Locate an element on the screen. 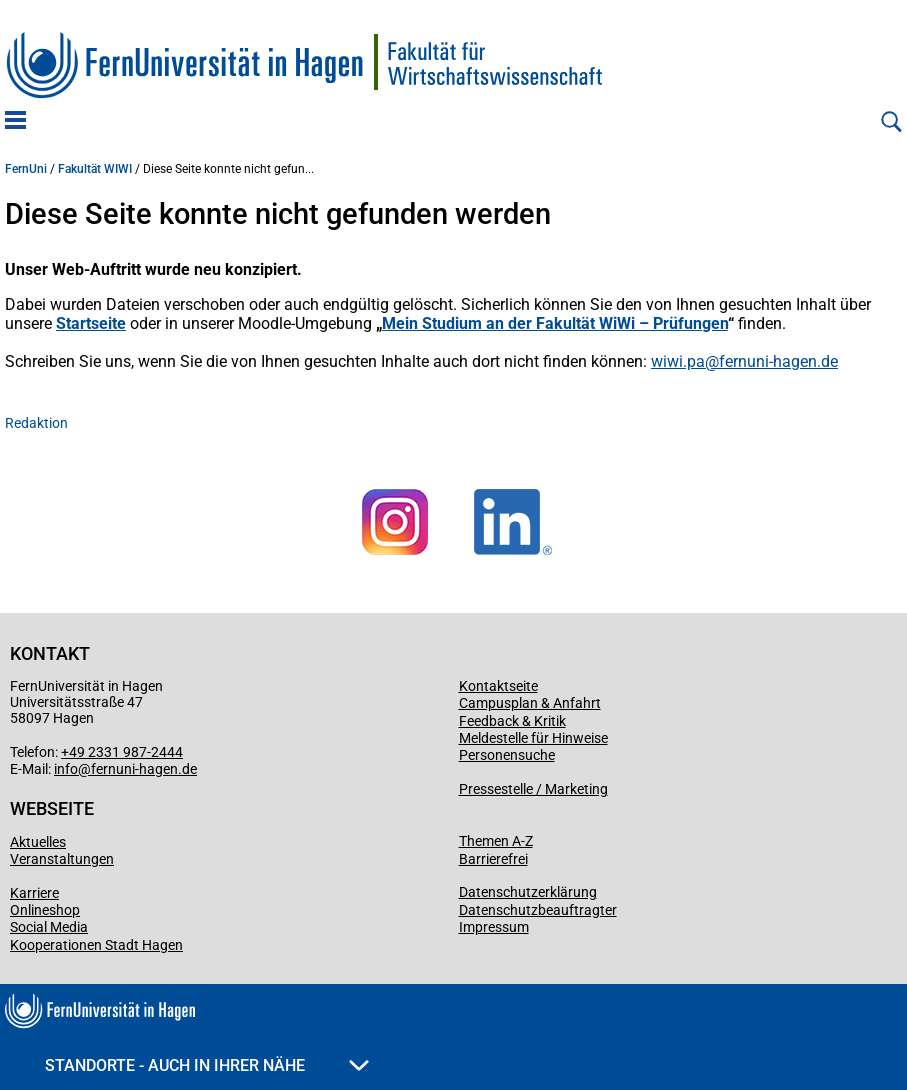 The height and width of the screenshot is (1090, 907). Veranstaltungen is located at coordinates (62, 859).